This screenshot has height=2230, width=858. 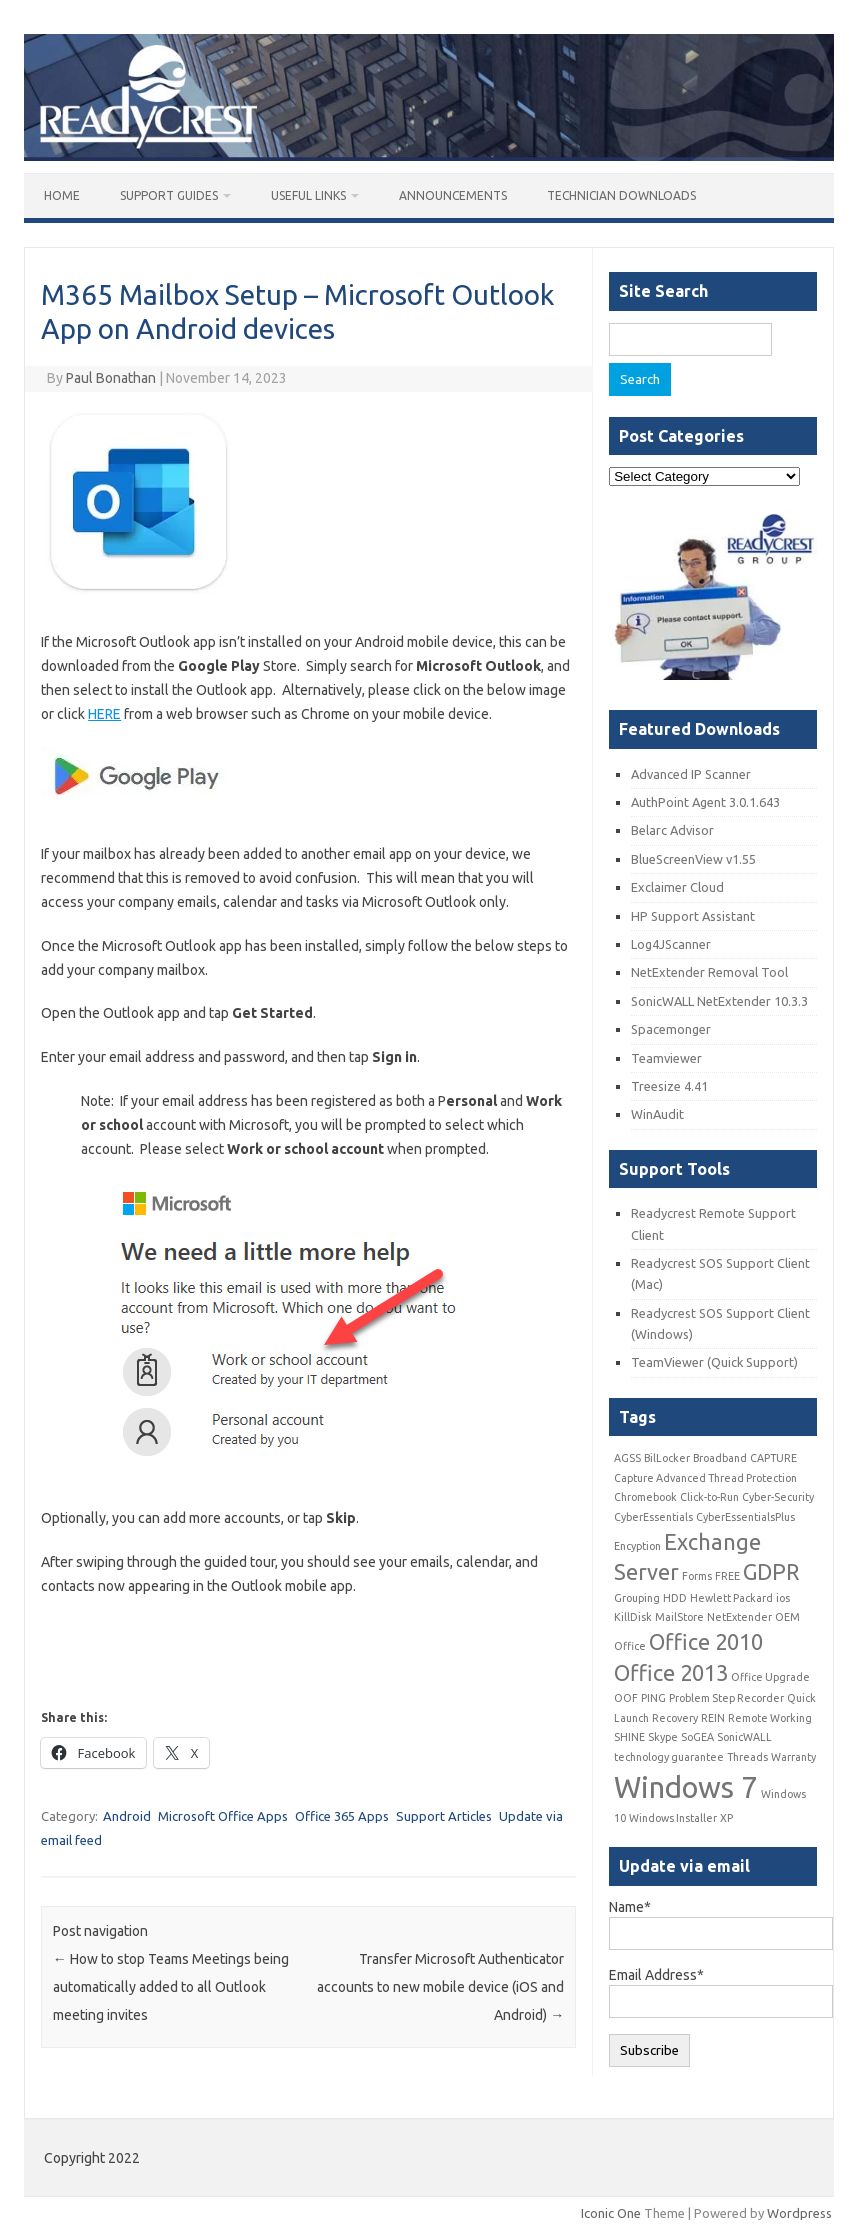 What do you see at coordinates (666, 1058) in the screenshot?
I see `Teamviewer` at bounding box center [666, 1058].